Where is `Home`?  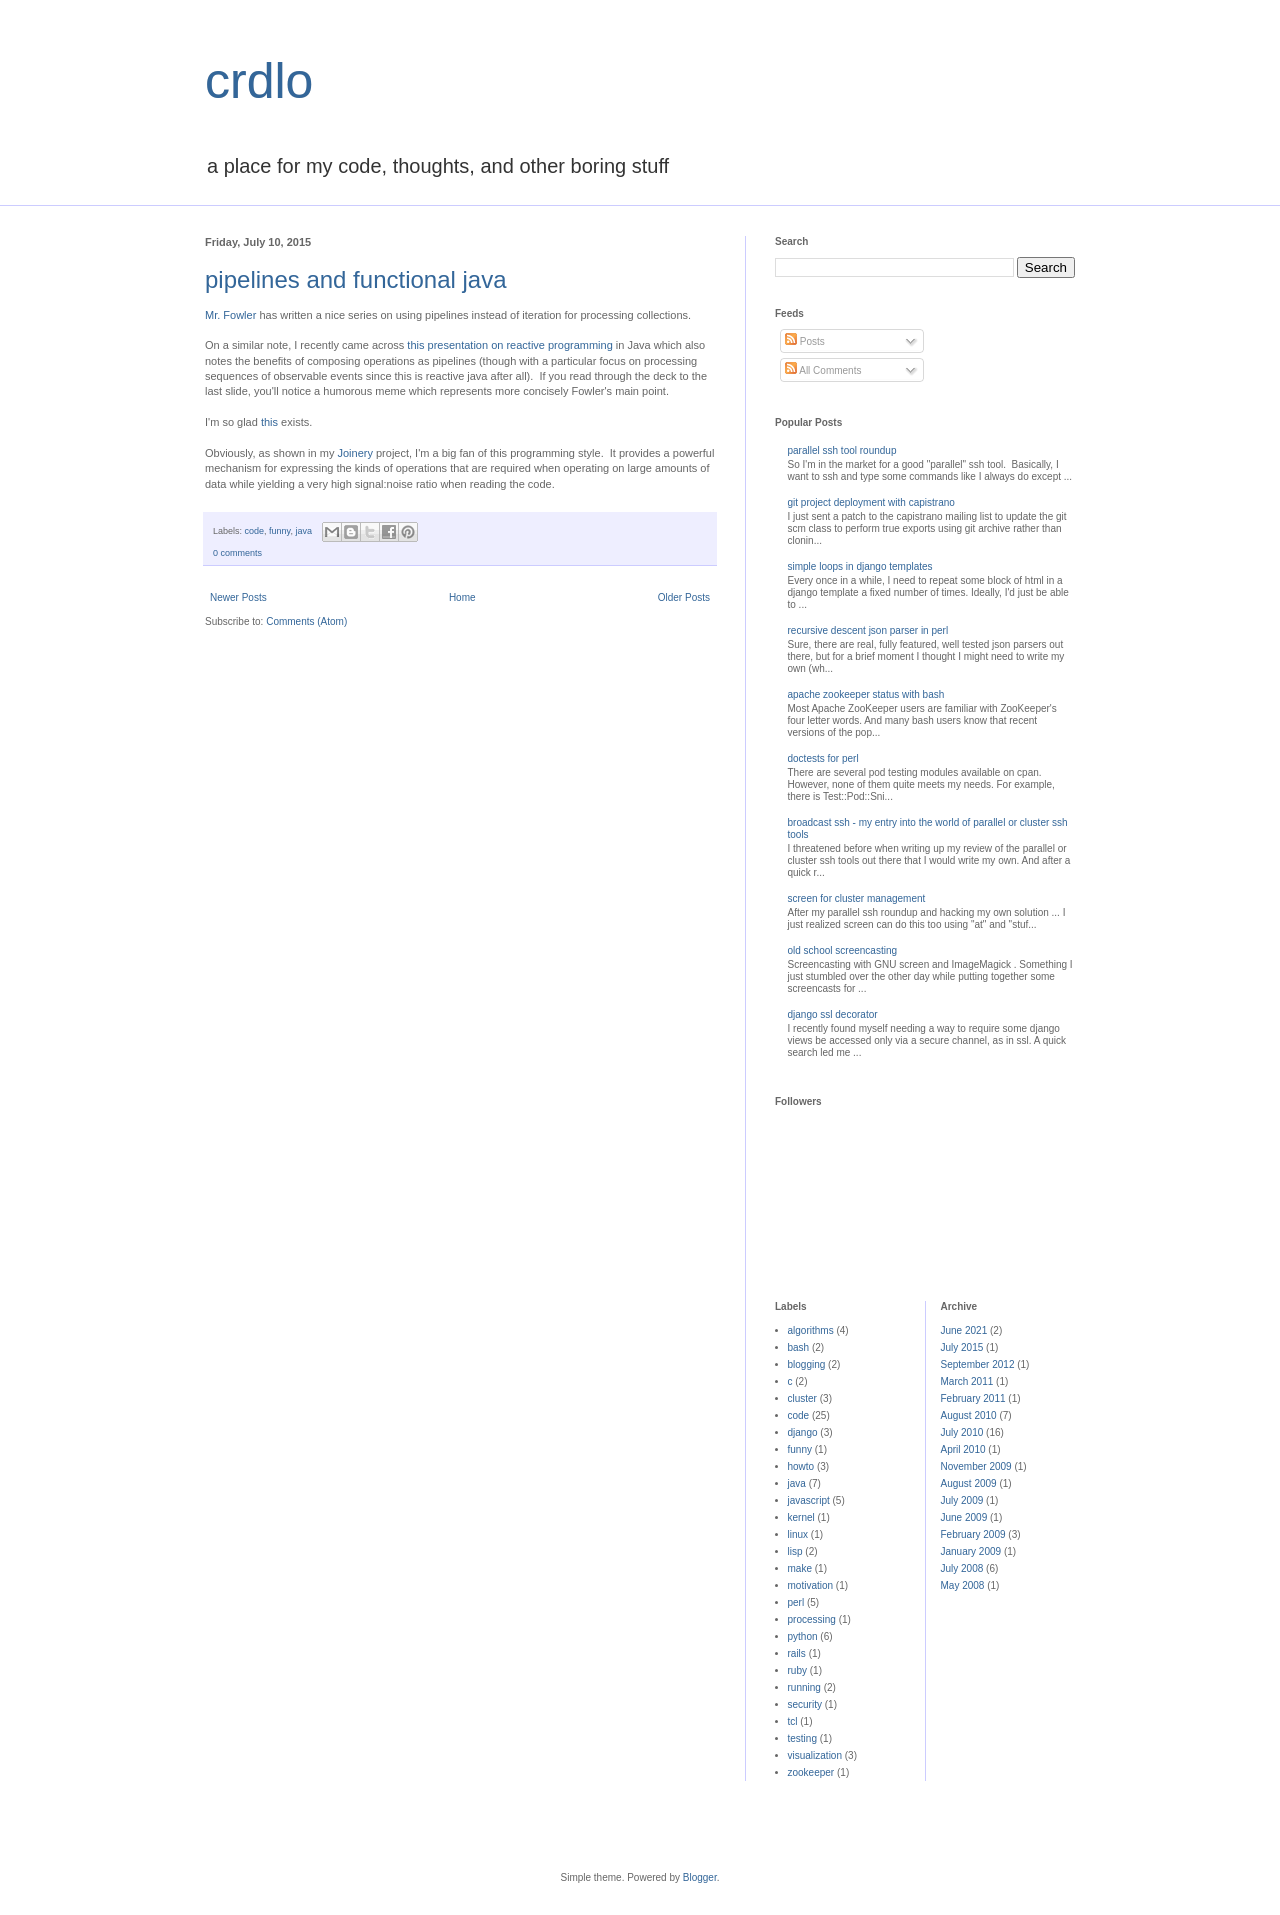 Home is located at coordinates (462, 597).